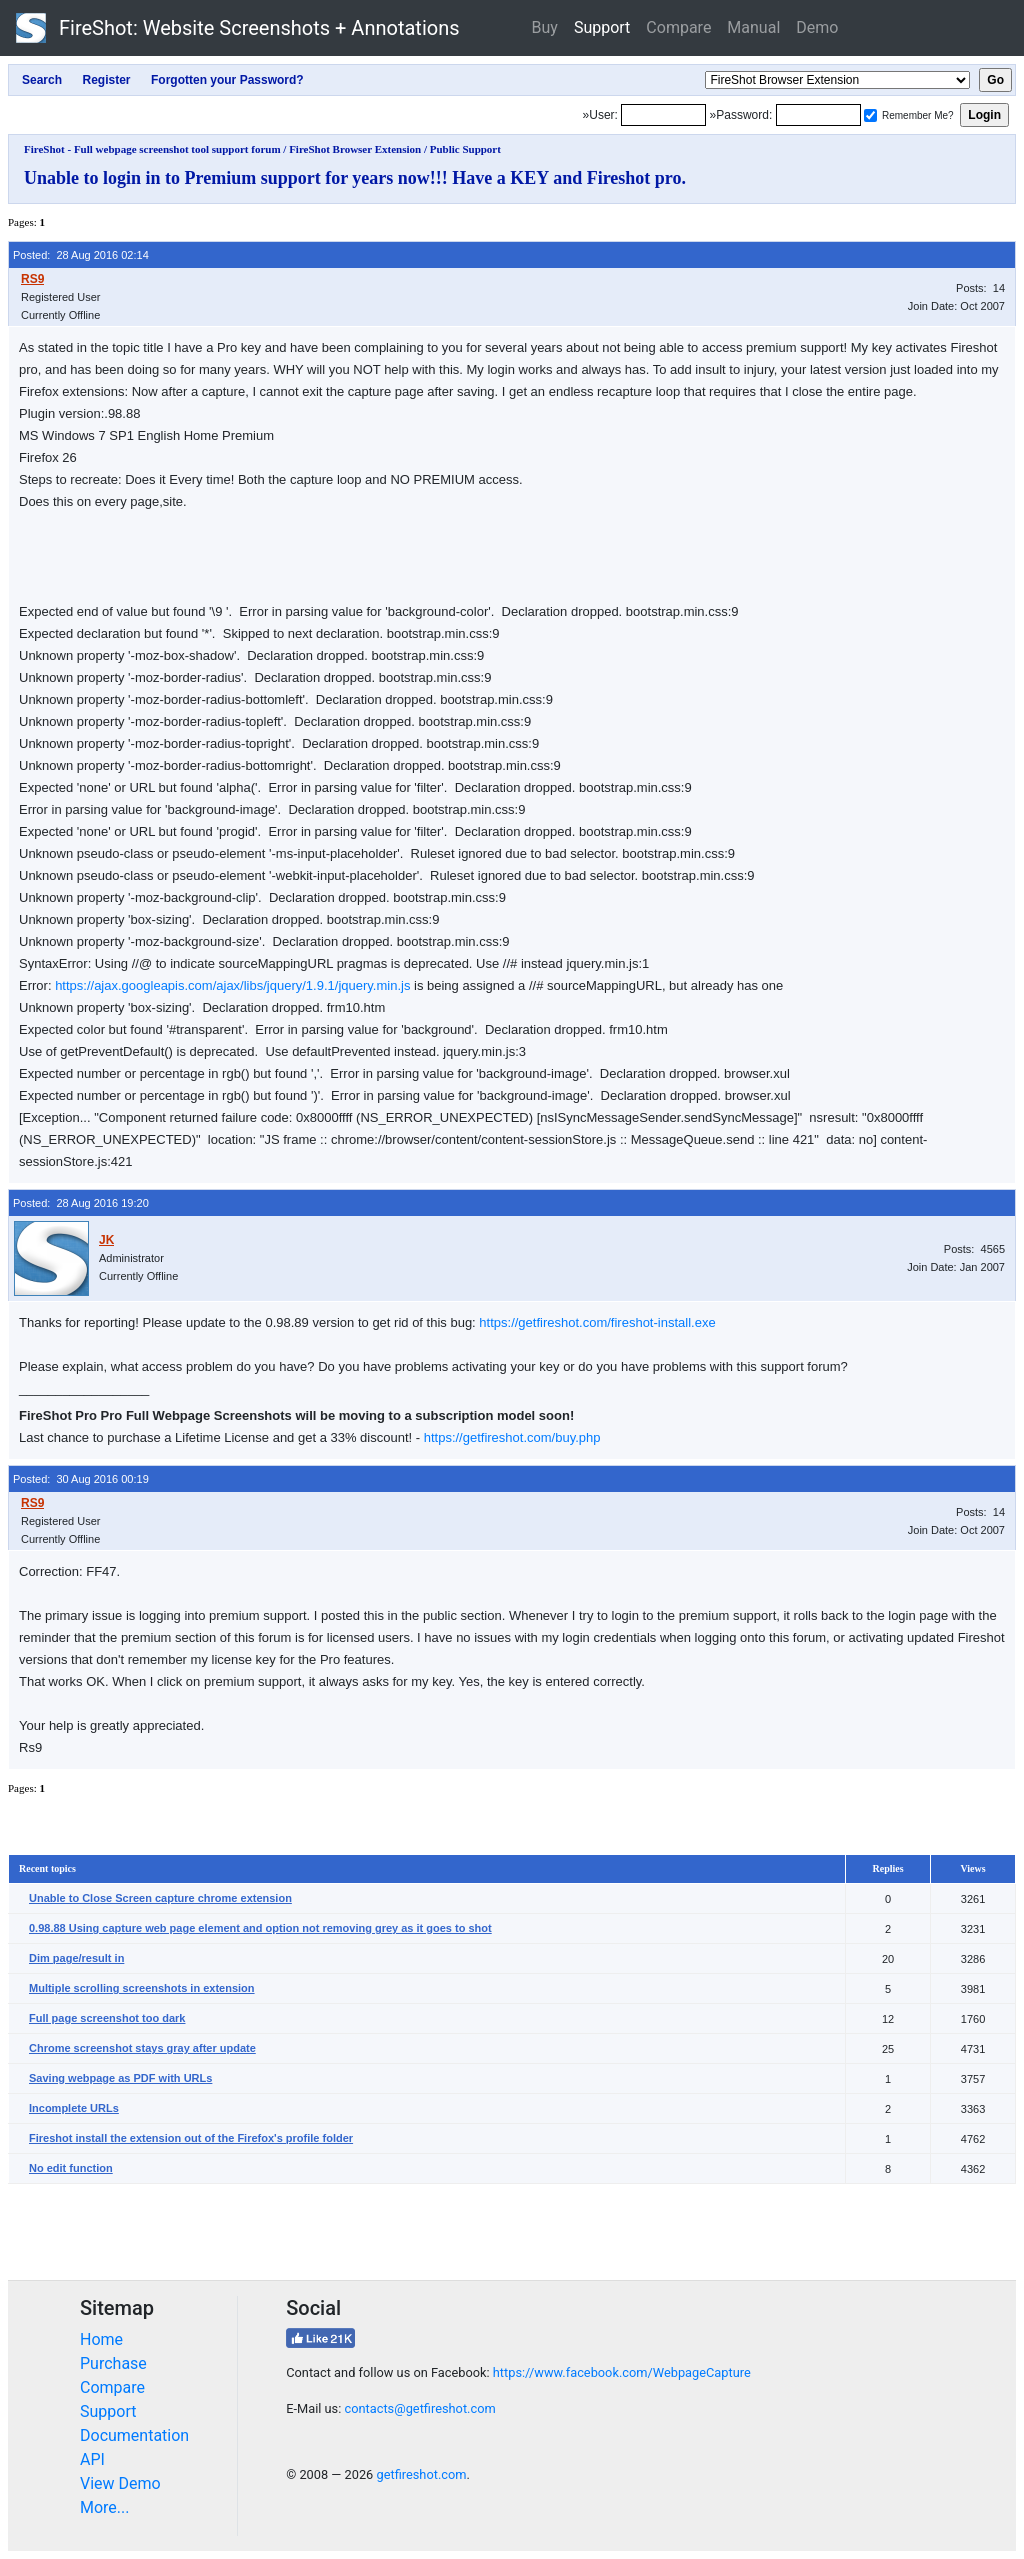 Image resolution: width=1024 pixels, height=2559 pixels. Describe the element at coordinates (76, 1958) in the screenshot. I see `Dim page/result in` at that location.